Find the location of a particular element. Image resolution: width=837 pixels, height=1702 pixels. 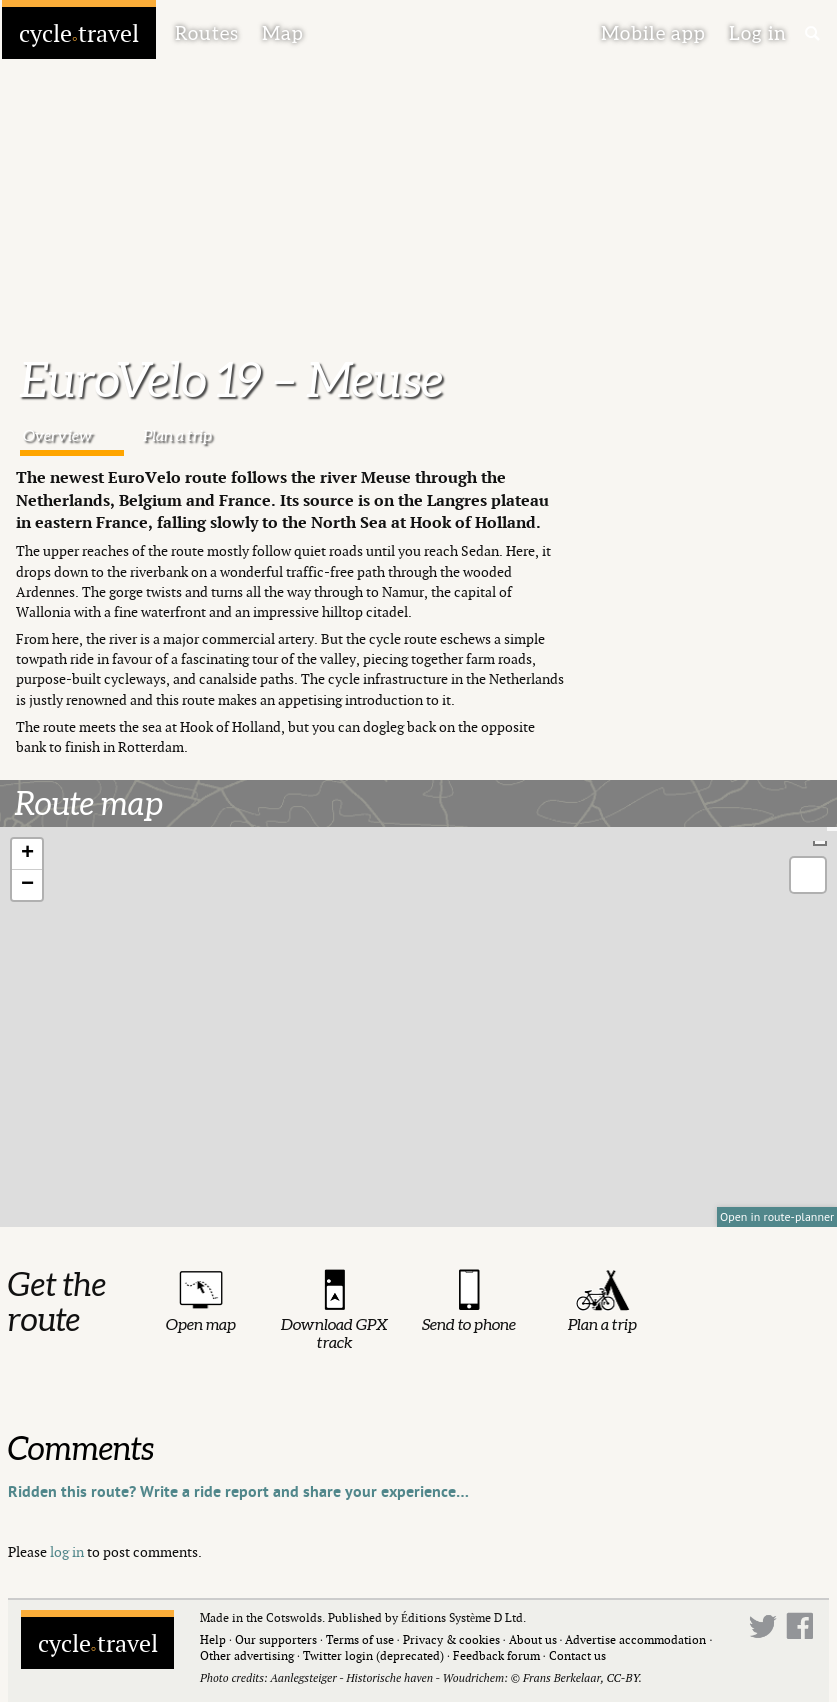

CC-BY is located at coordinates (622, 1677).